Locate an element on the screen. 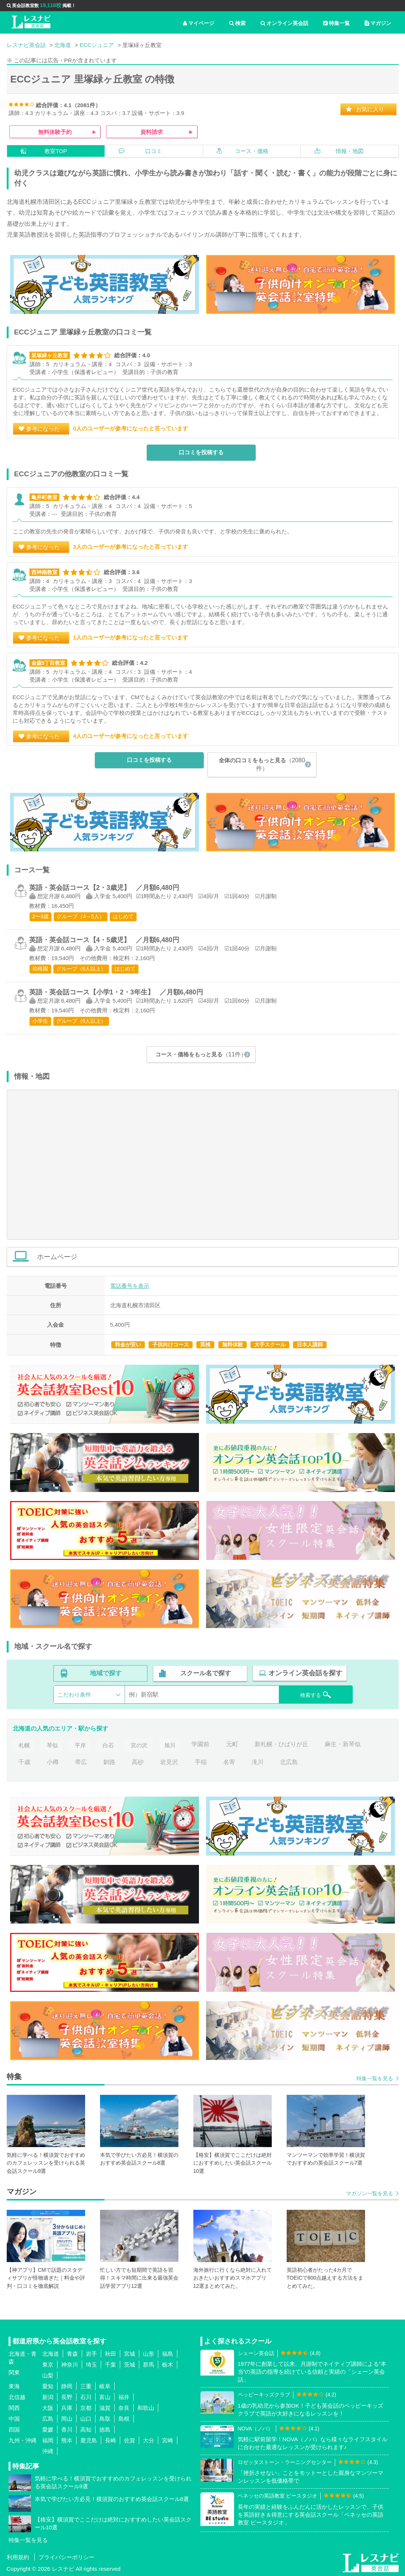 This screenshot has width=405, height=2576. 宮の沢 is located at coordinates (141, 1744).